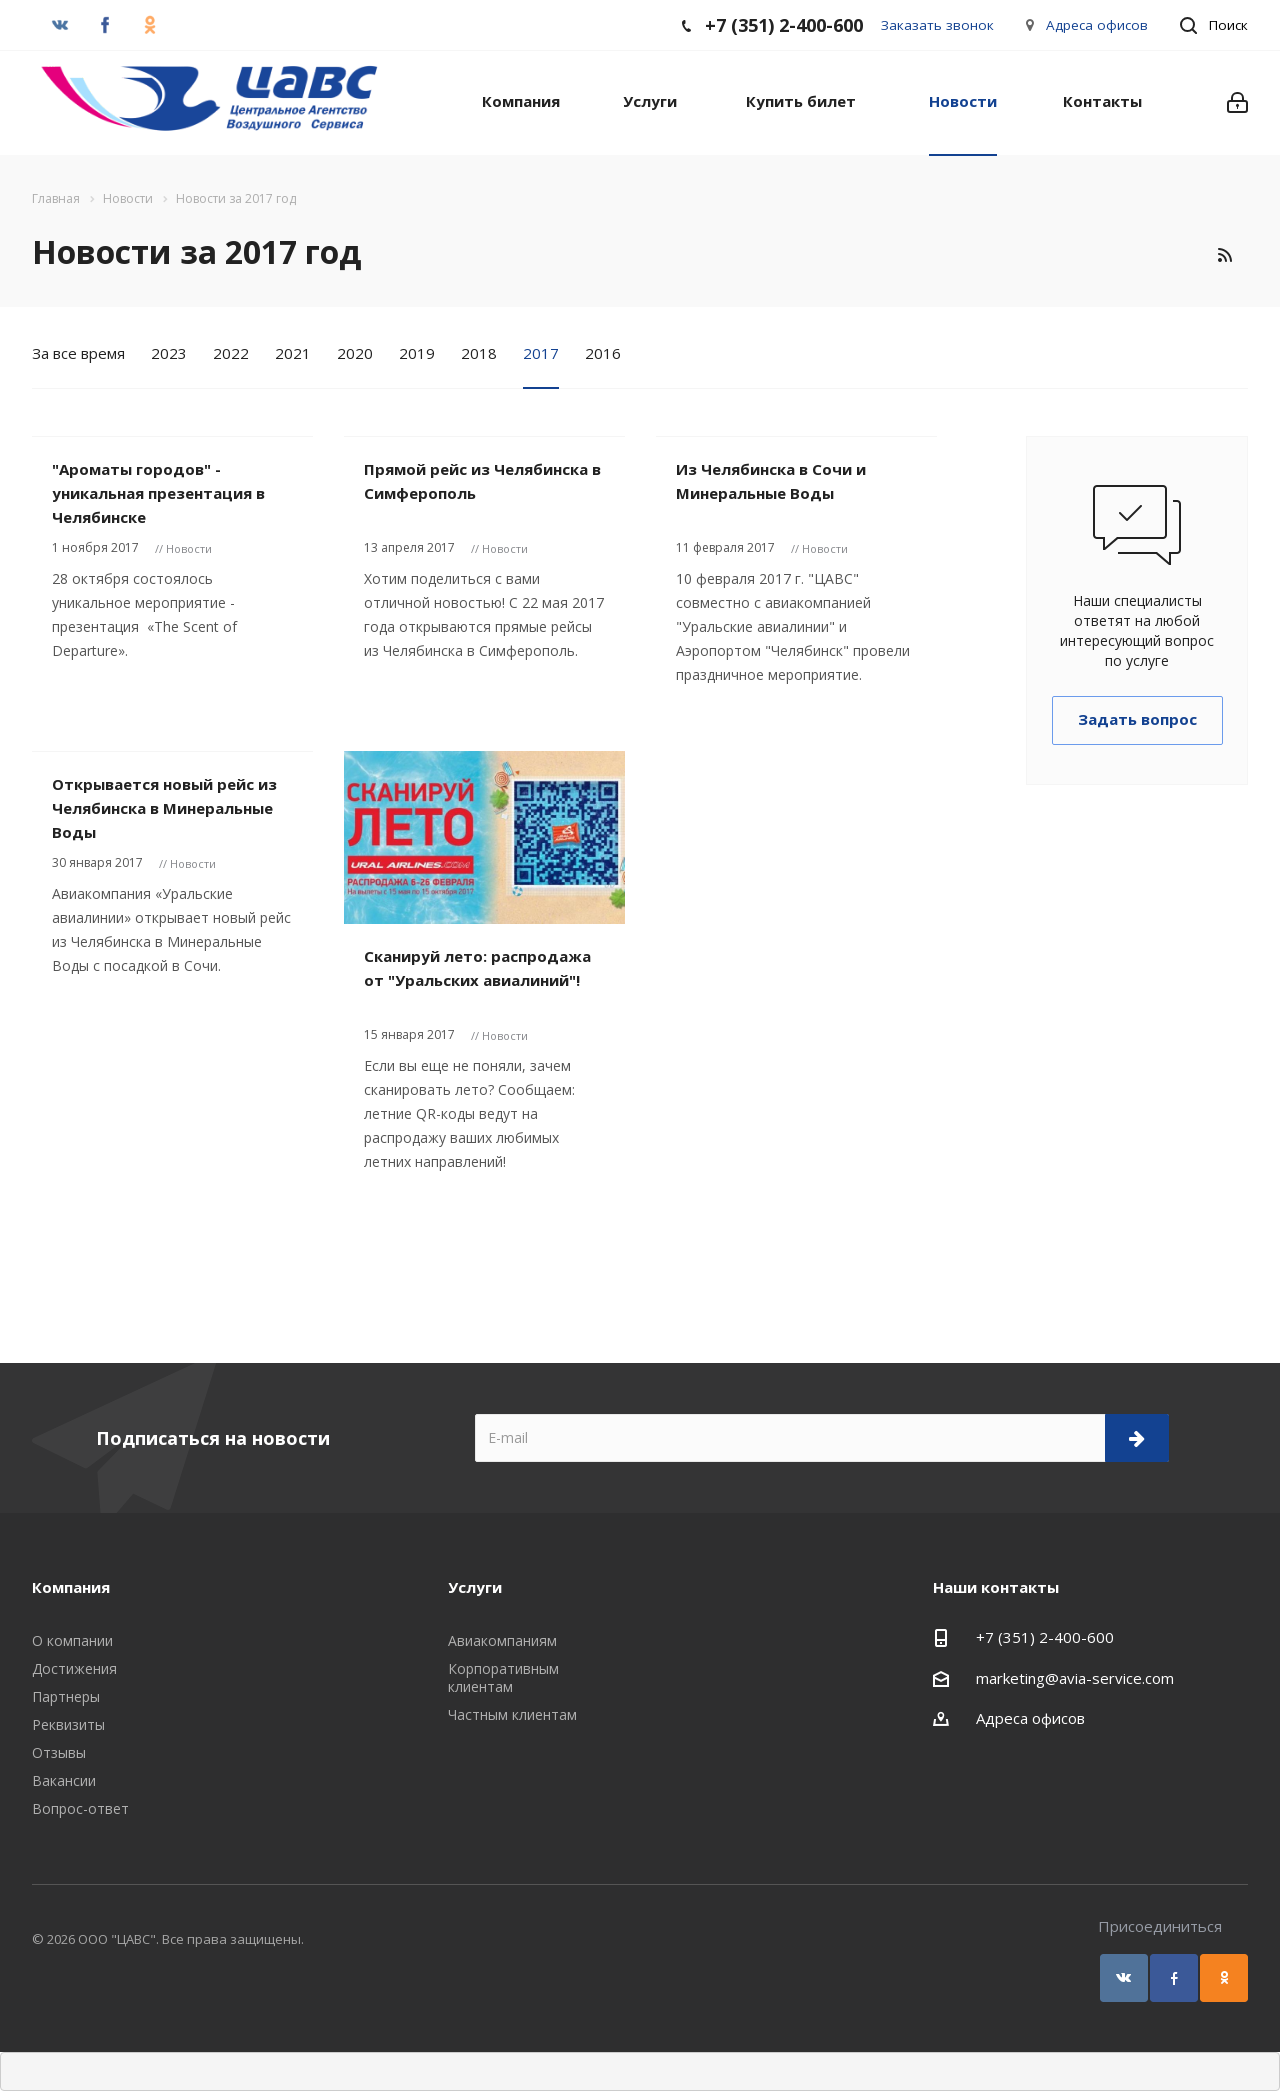  I want to click on Корпоративным клиентам, so click(503, 1677).